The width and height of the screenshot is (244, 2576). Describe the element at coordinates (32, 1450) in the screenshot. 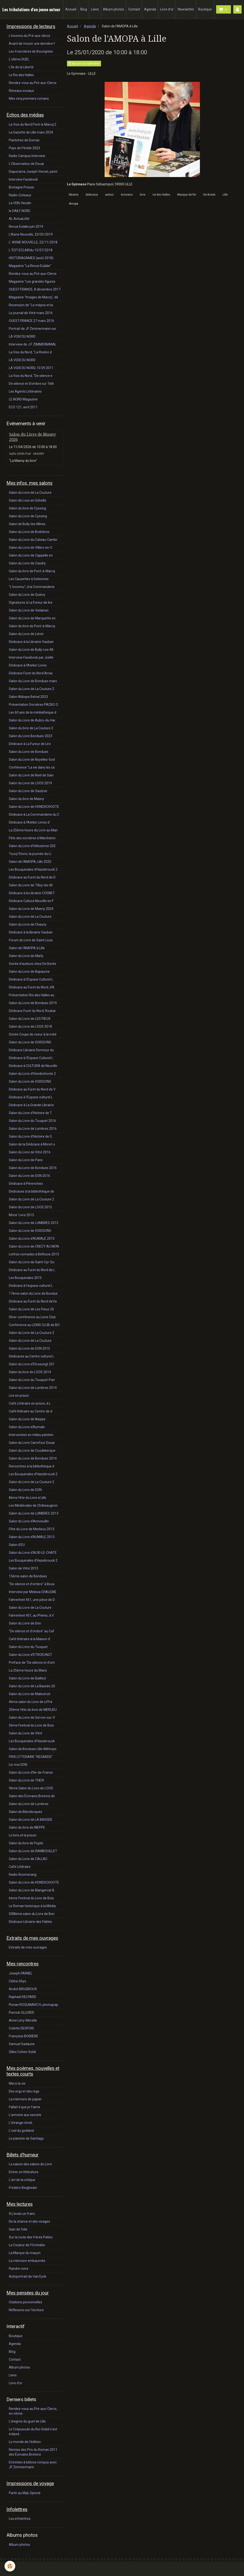

I see `Salon du Livre de Coudekerque-` at that location.